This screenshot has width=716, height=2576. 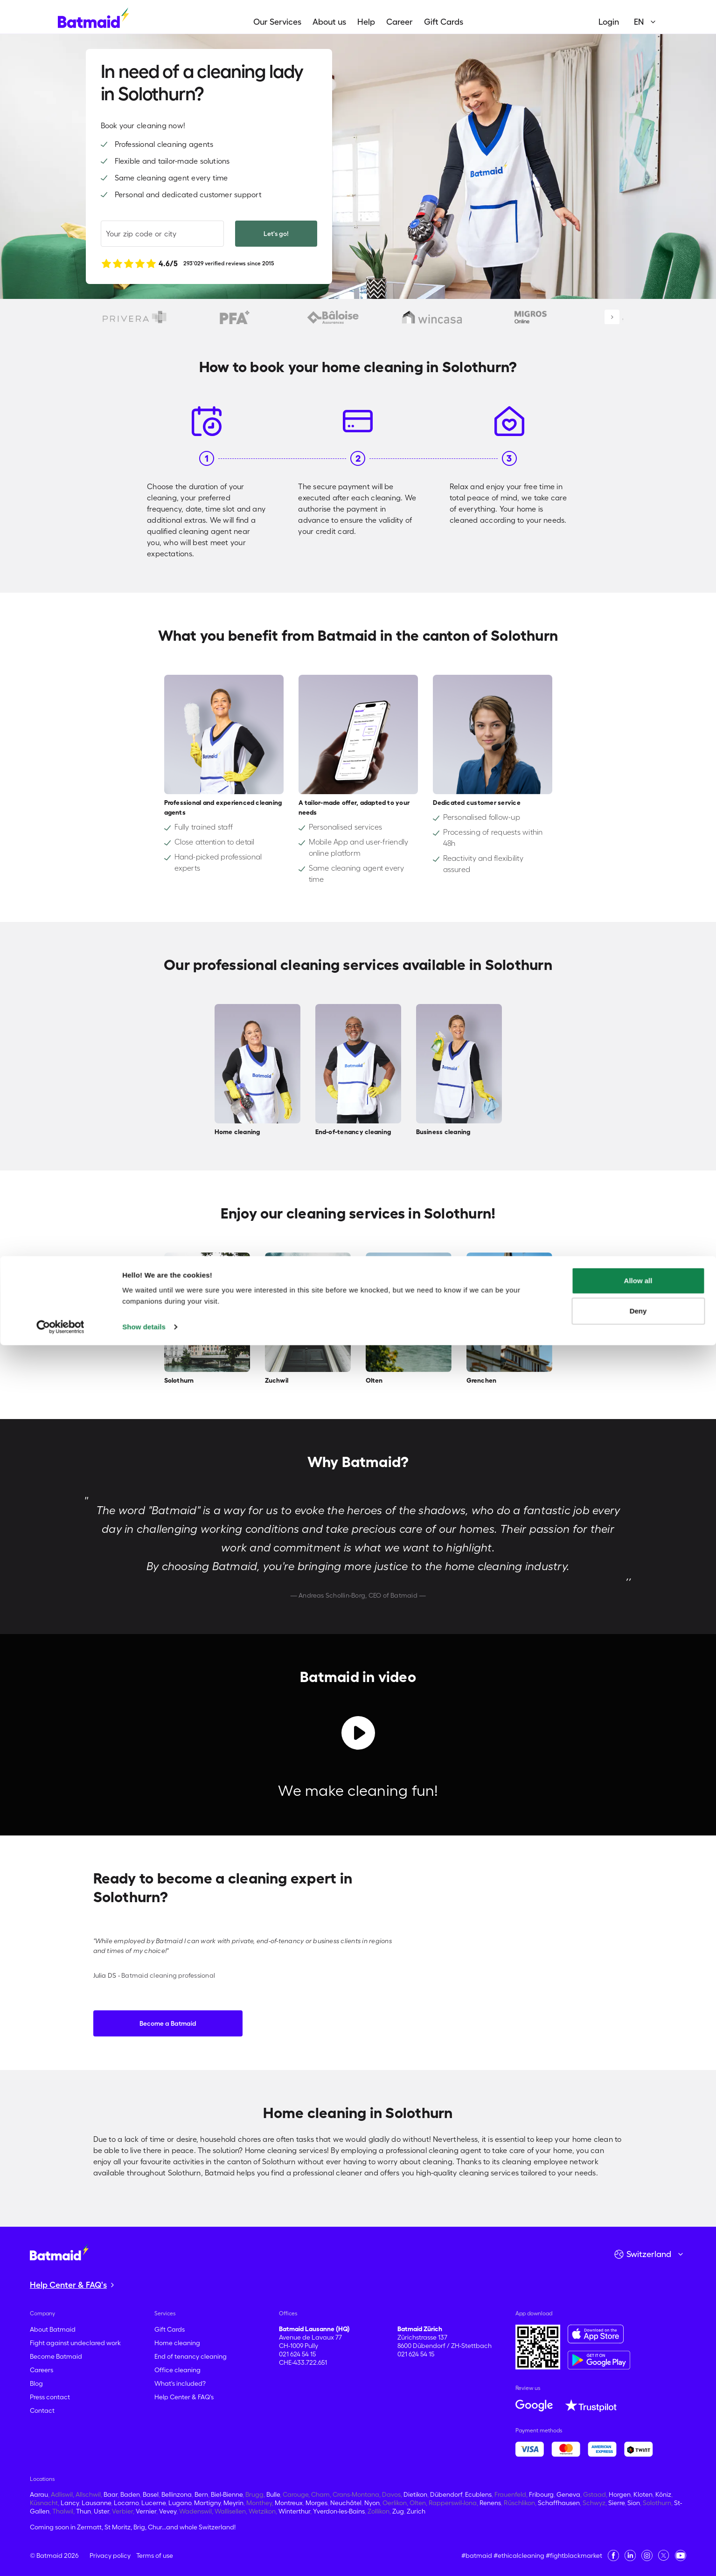 I want to click on Help, so click(x=366, y=22).